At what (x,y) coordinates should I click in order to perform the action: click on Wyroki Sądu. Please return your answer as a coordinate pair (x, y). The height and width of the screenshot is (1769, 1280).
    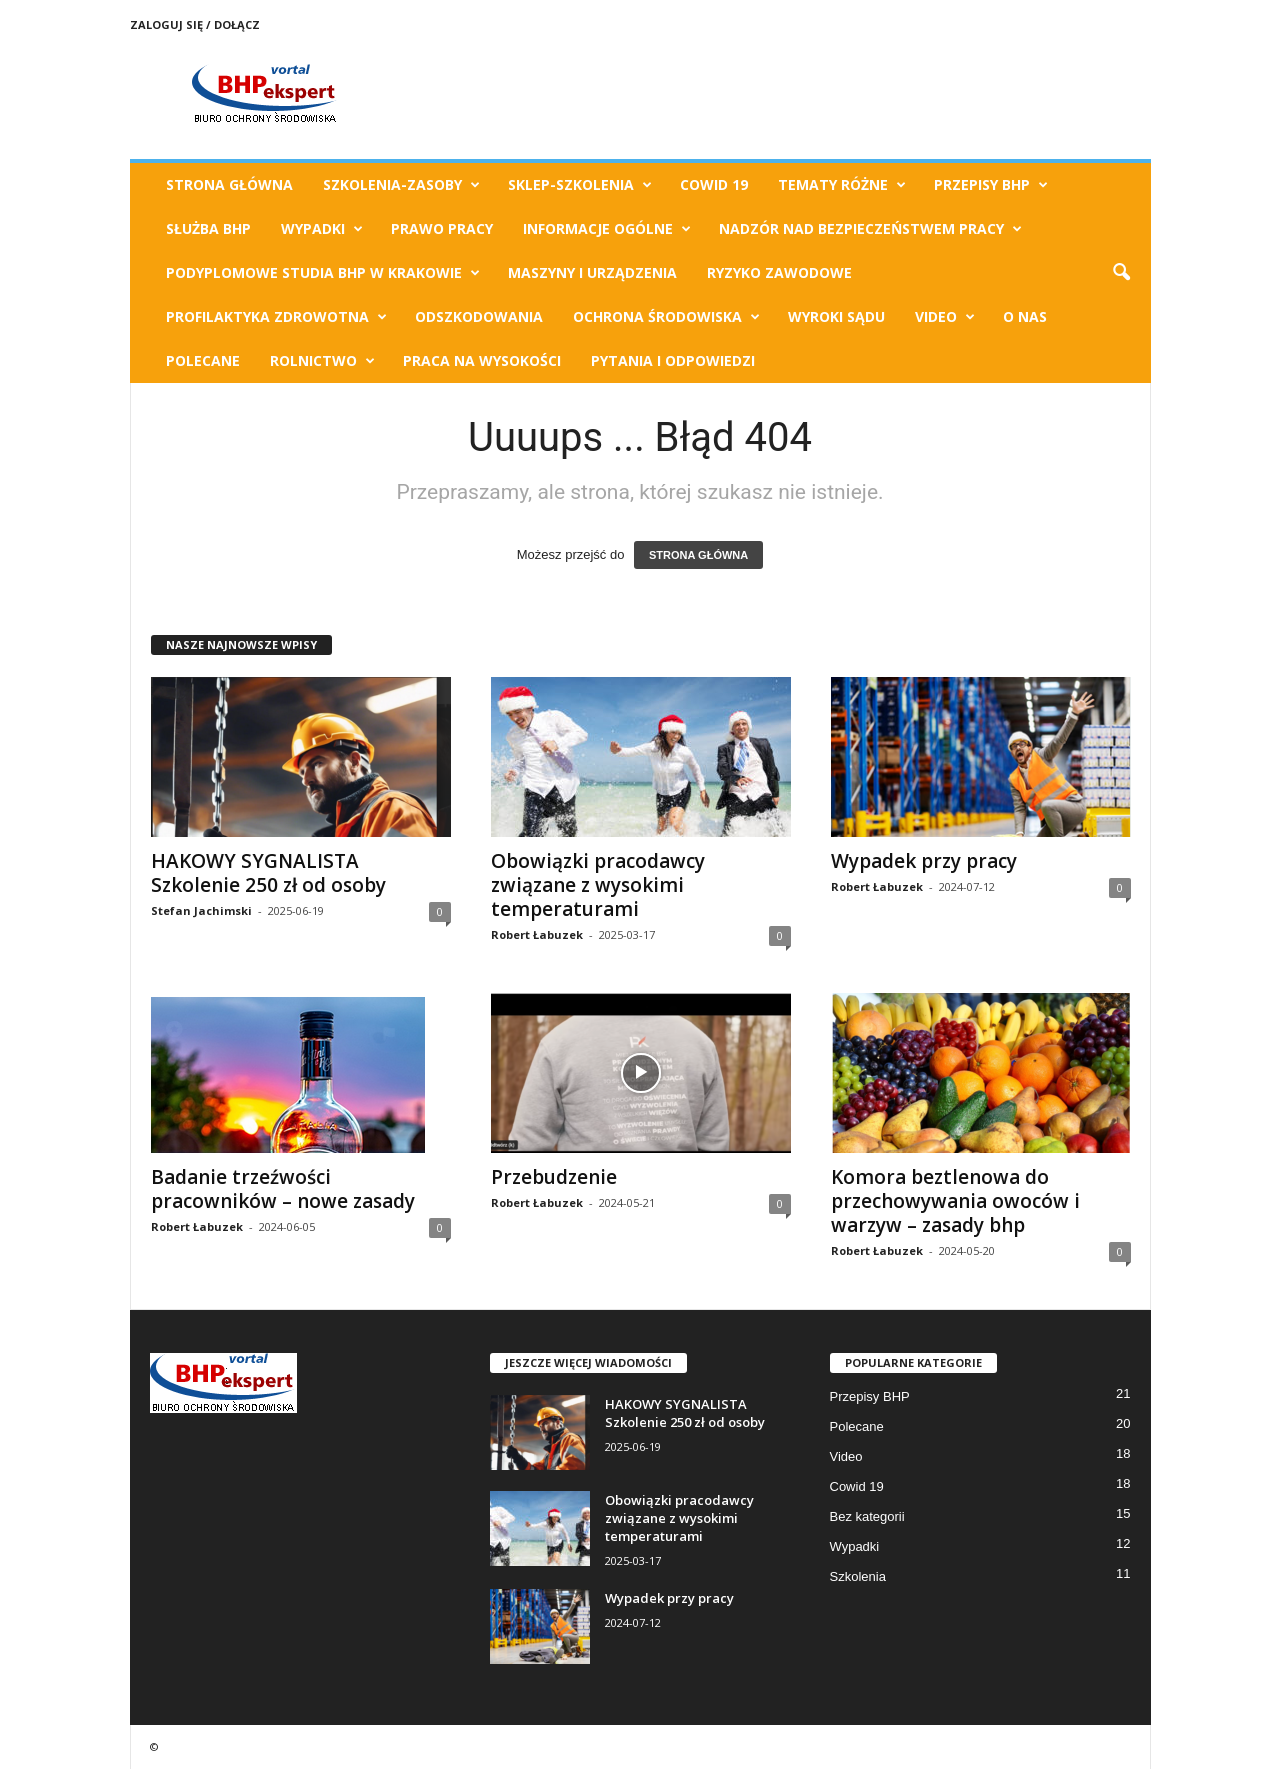
    Looking at the image, I should click on (836, 316).